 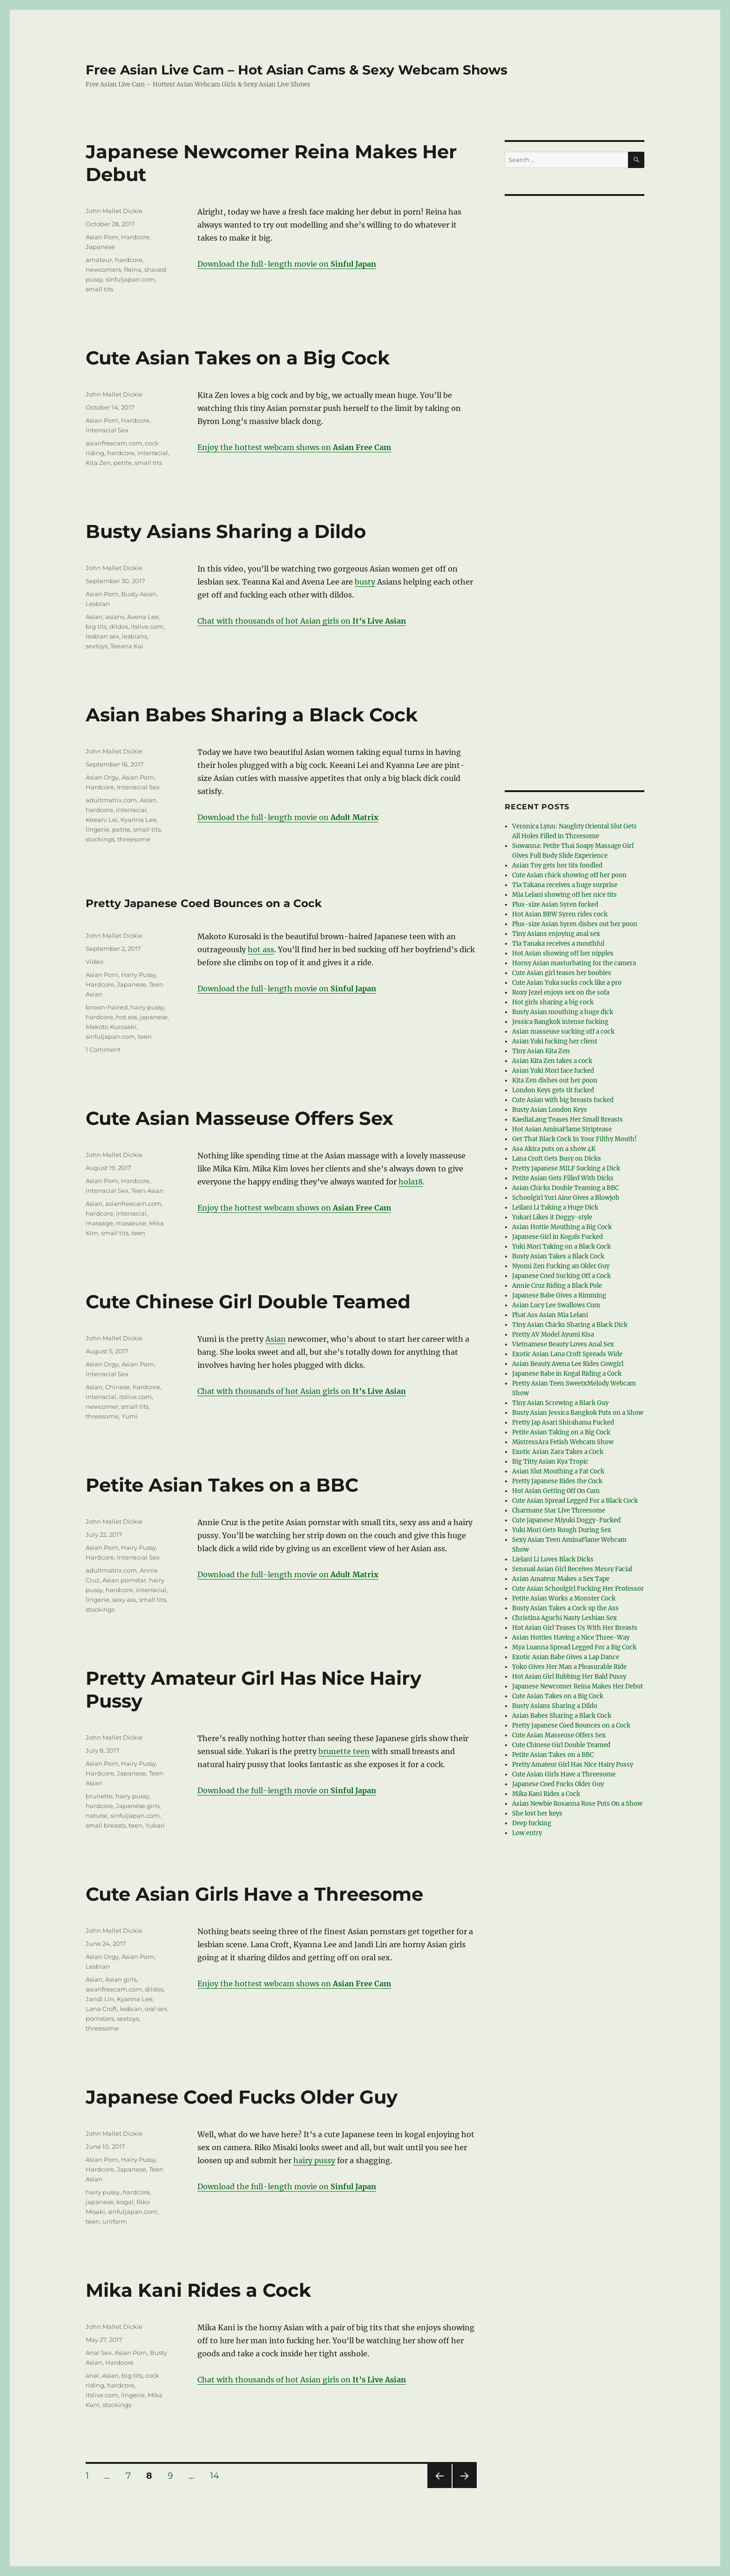 I want to click on Japanese, so click(x=100, y=246).